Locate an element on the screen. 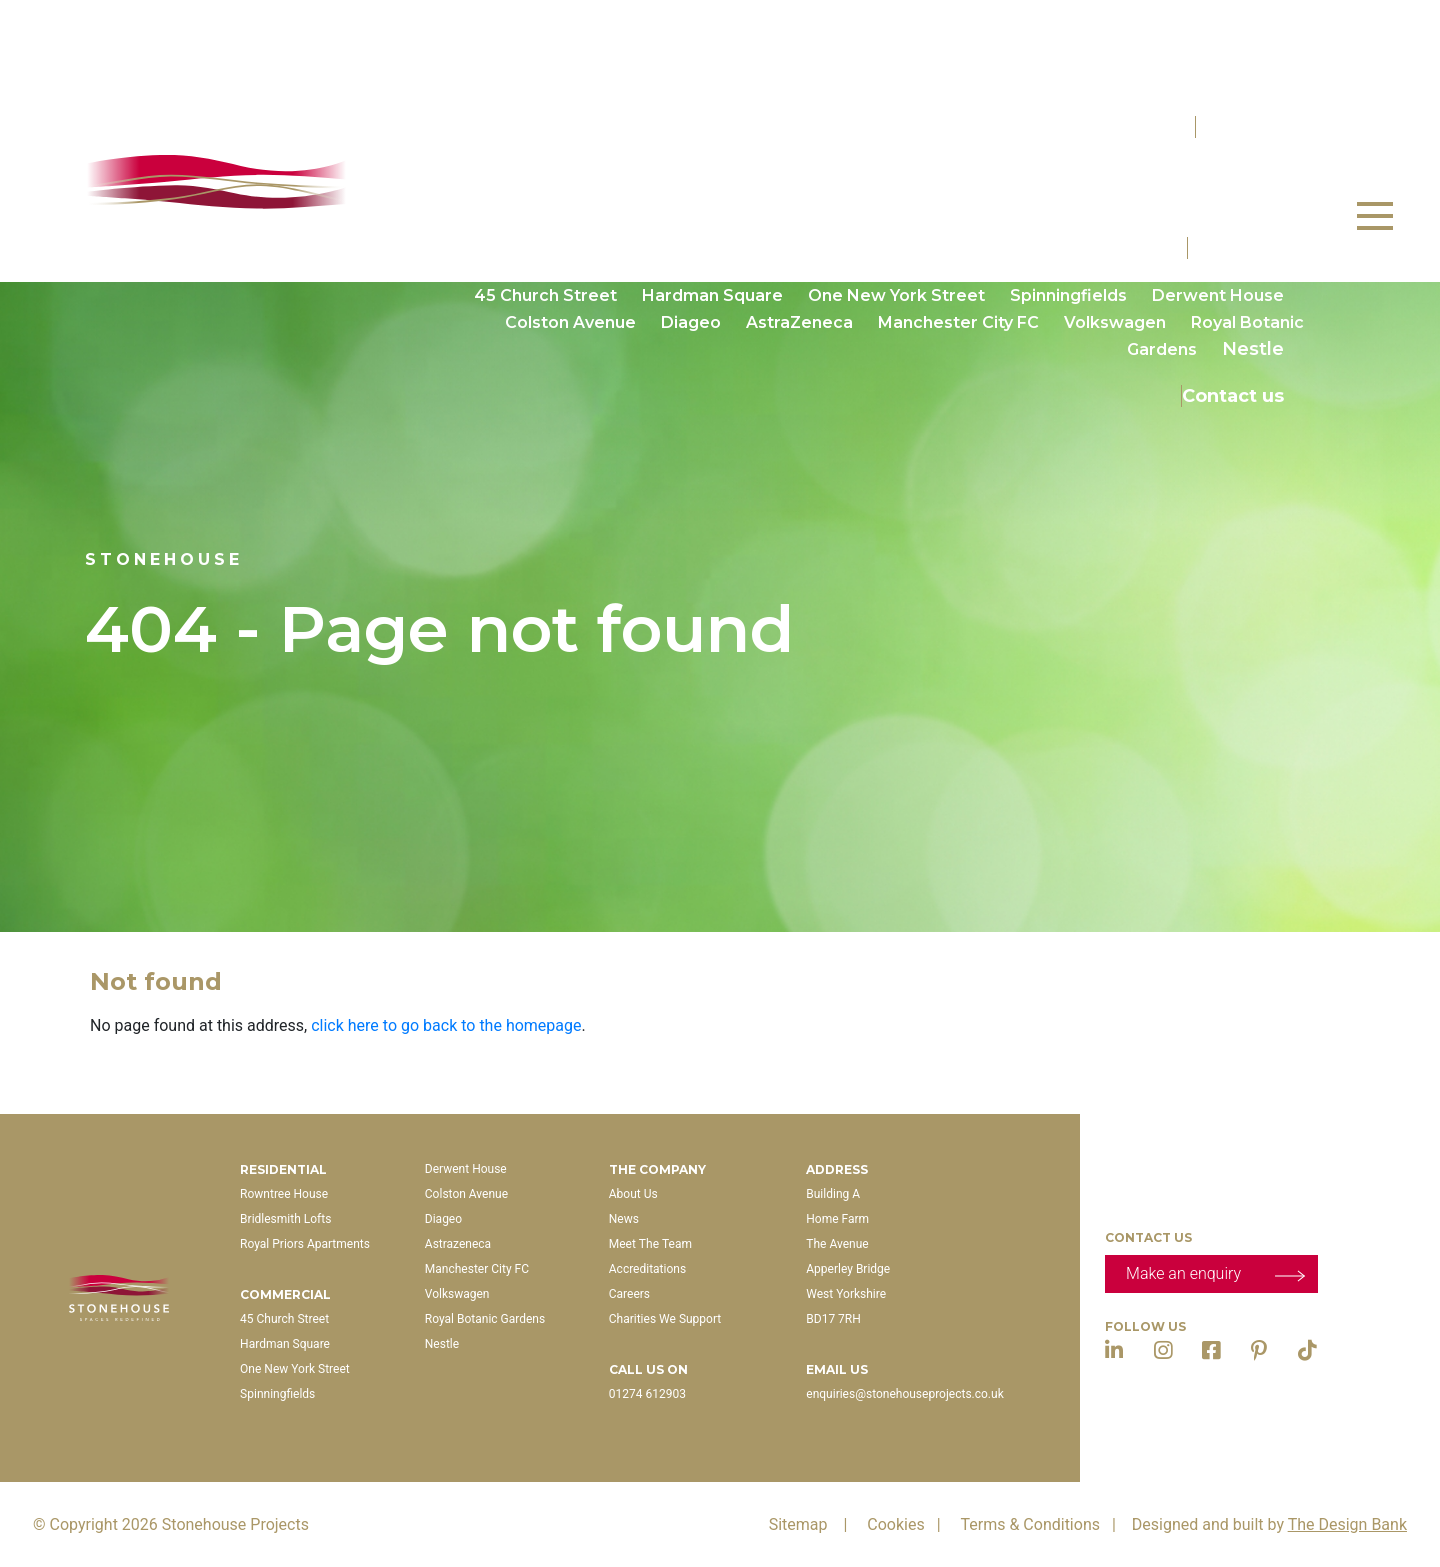 This screenshot has height=1567, width=1440. Charities We Support is located at coordinates (665, 1319).